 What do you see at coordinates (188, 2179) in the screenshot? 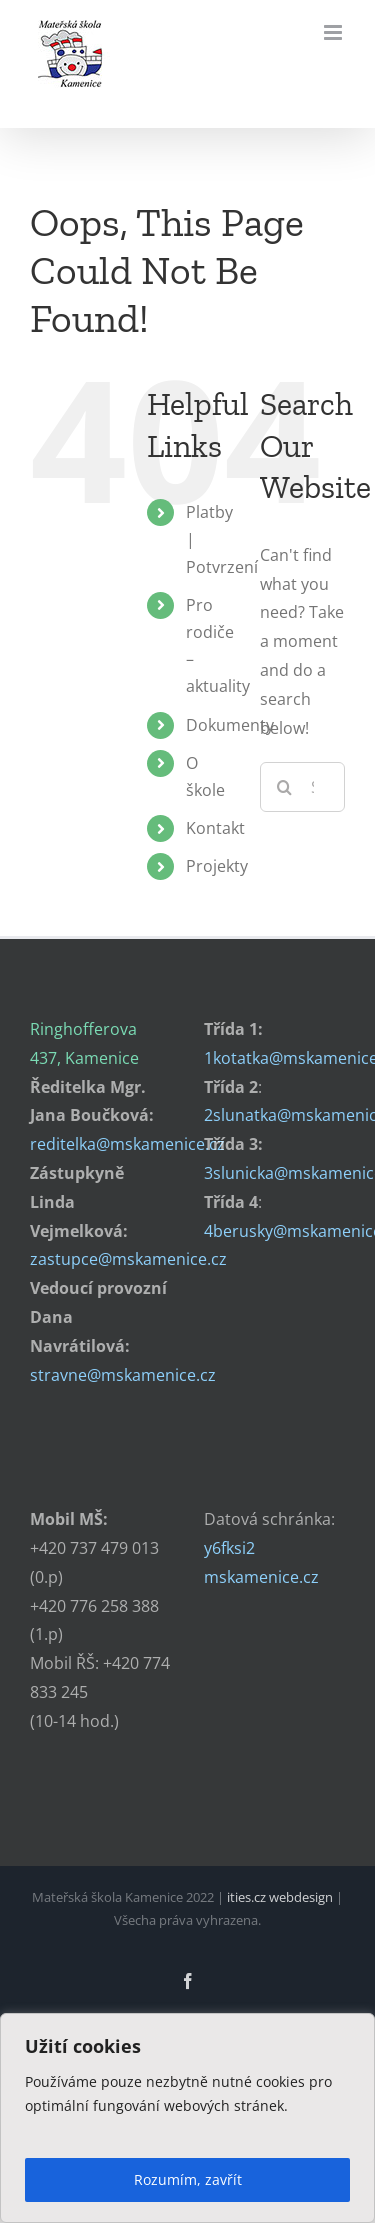
I see `Rozumím, zavřít` at bounding box center [188, 2179].